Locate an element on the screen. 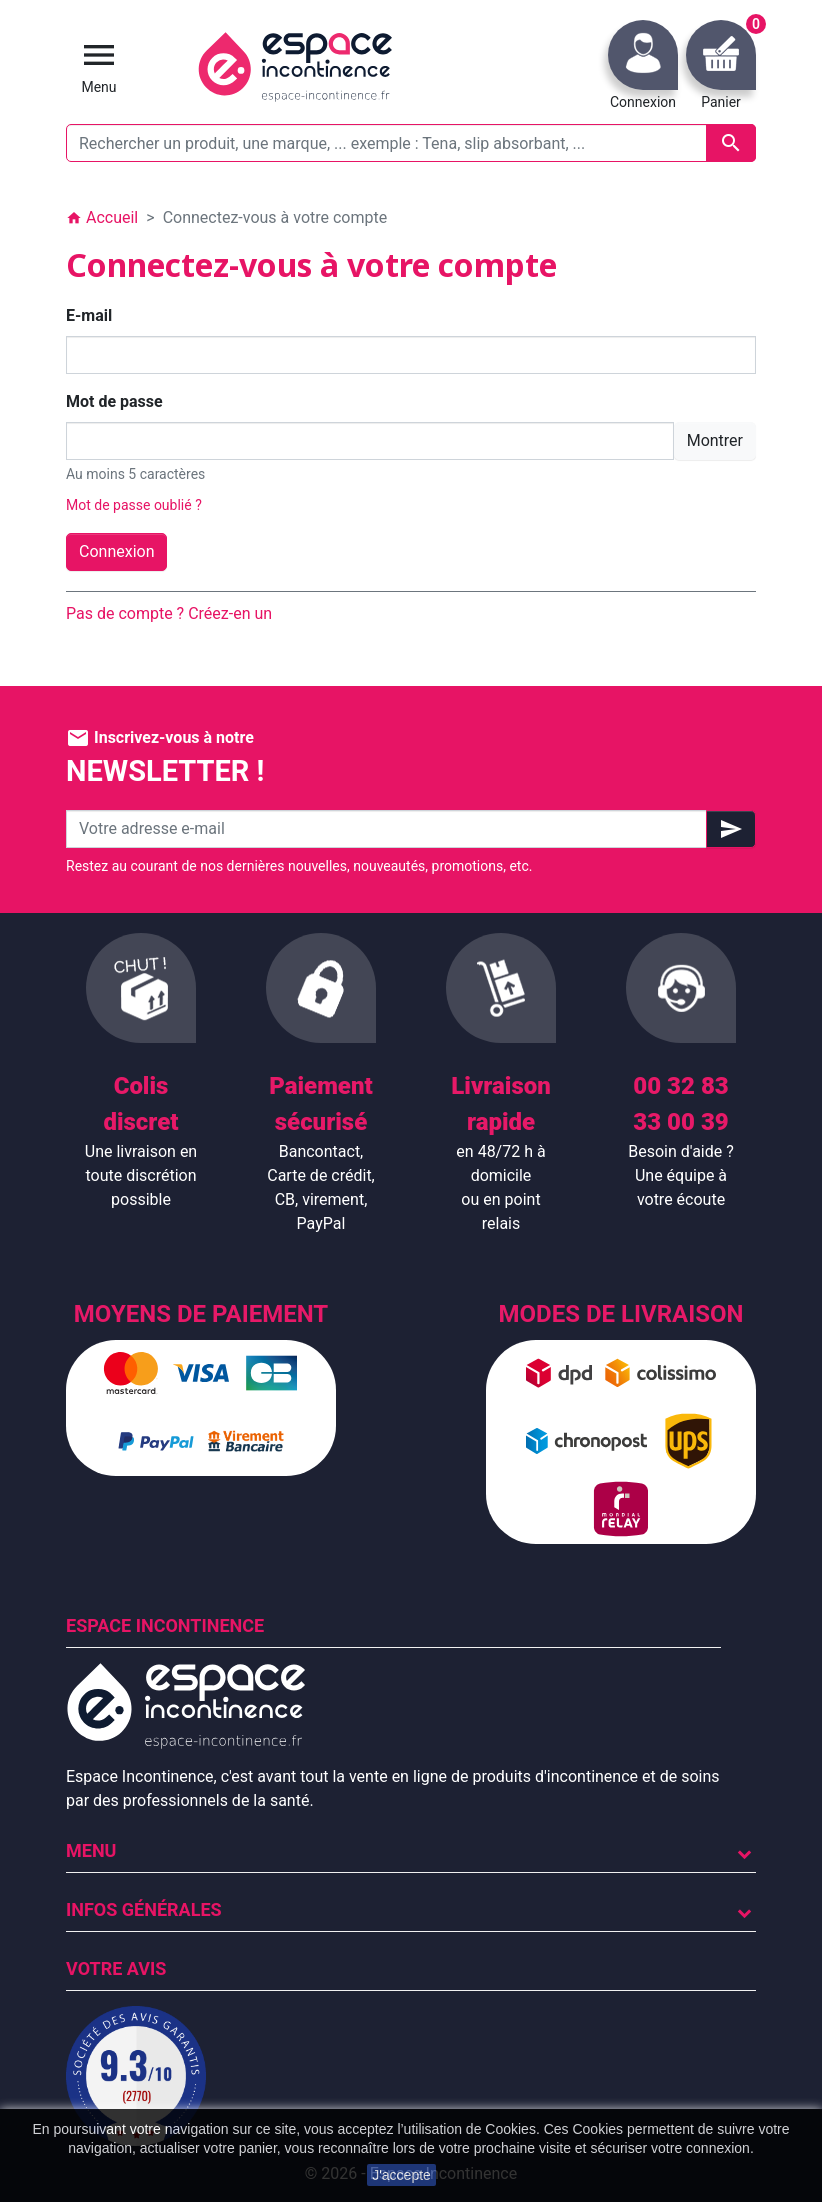 This screenshot has height=2202, width=822. E-mail is located at coordinates (89, 315).